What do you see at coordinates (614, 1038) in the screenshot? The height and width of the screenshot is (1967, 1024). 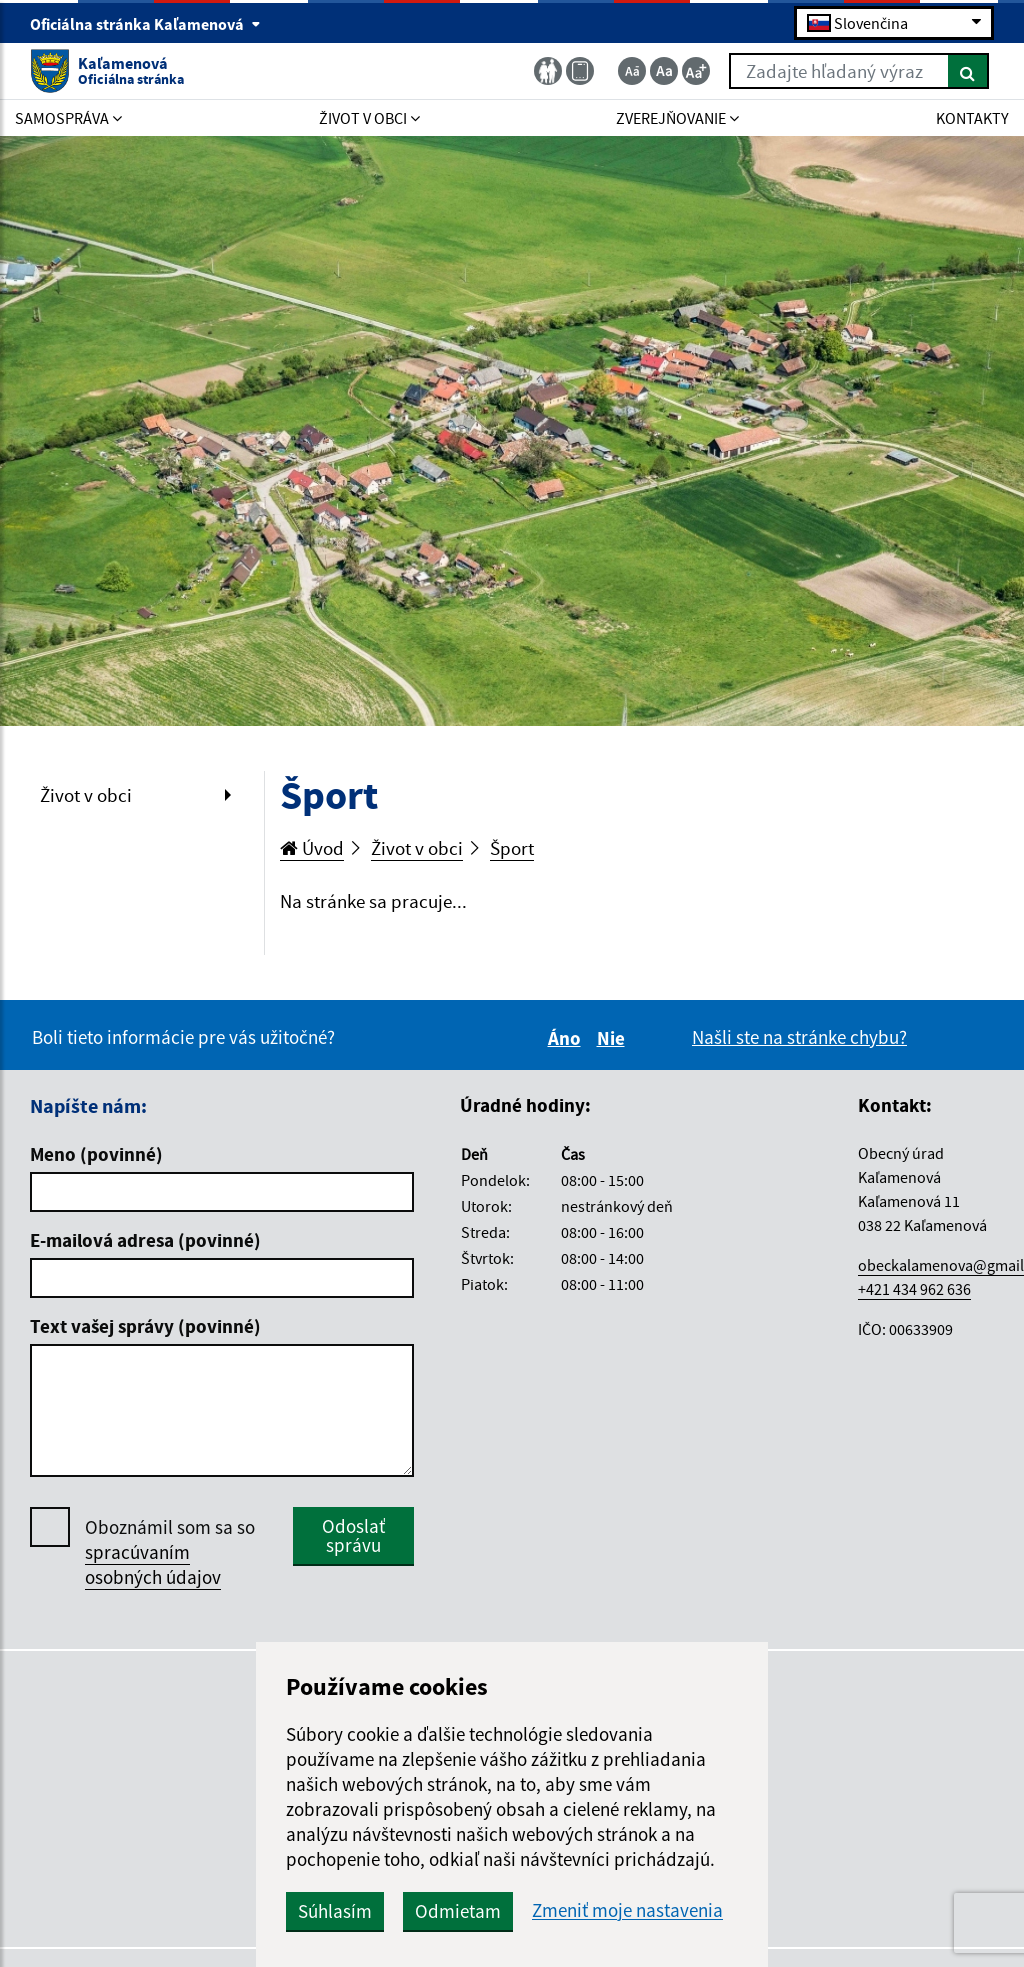 I see `Nie` at bounding box center [614, 1038].